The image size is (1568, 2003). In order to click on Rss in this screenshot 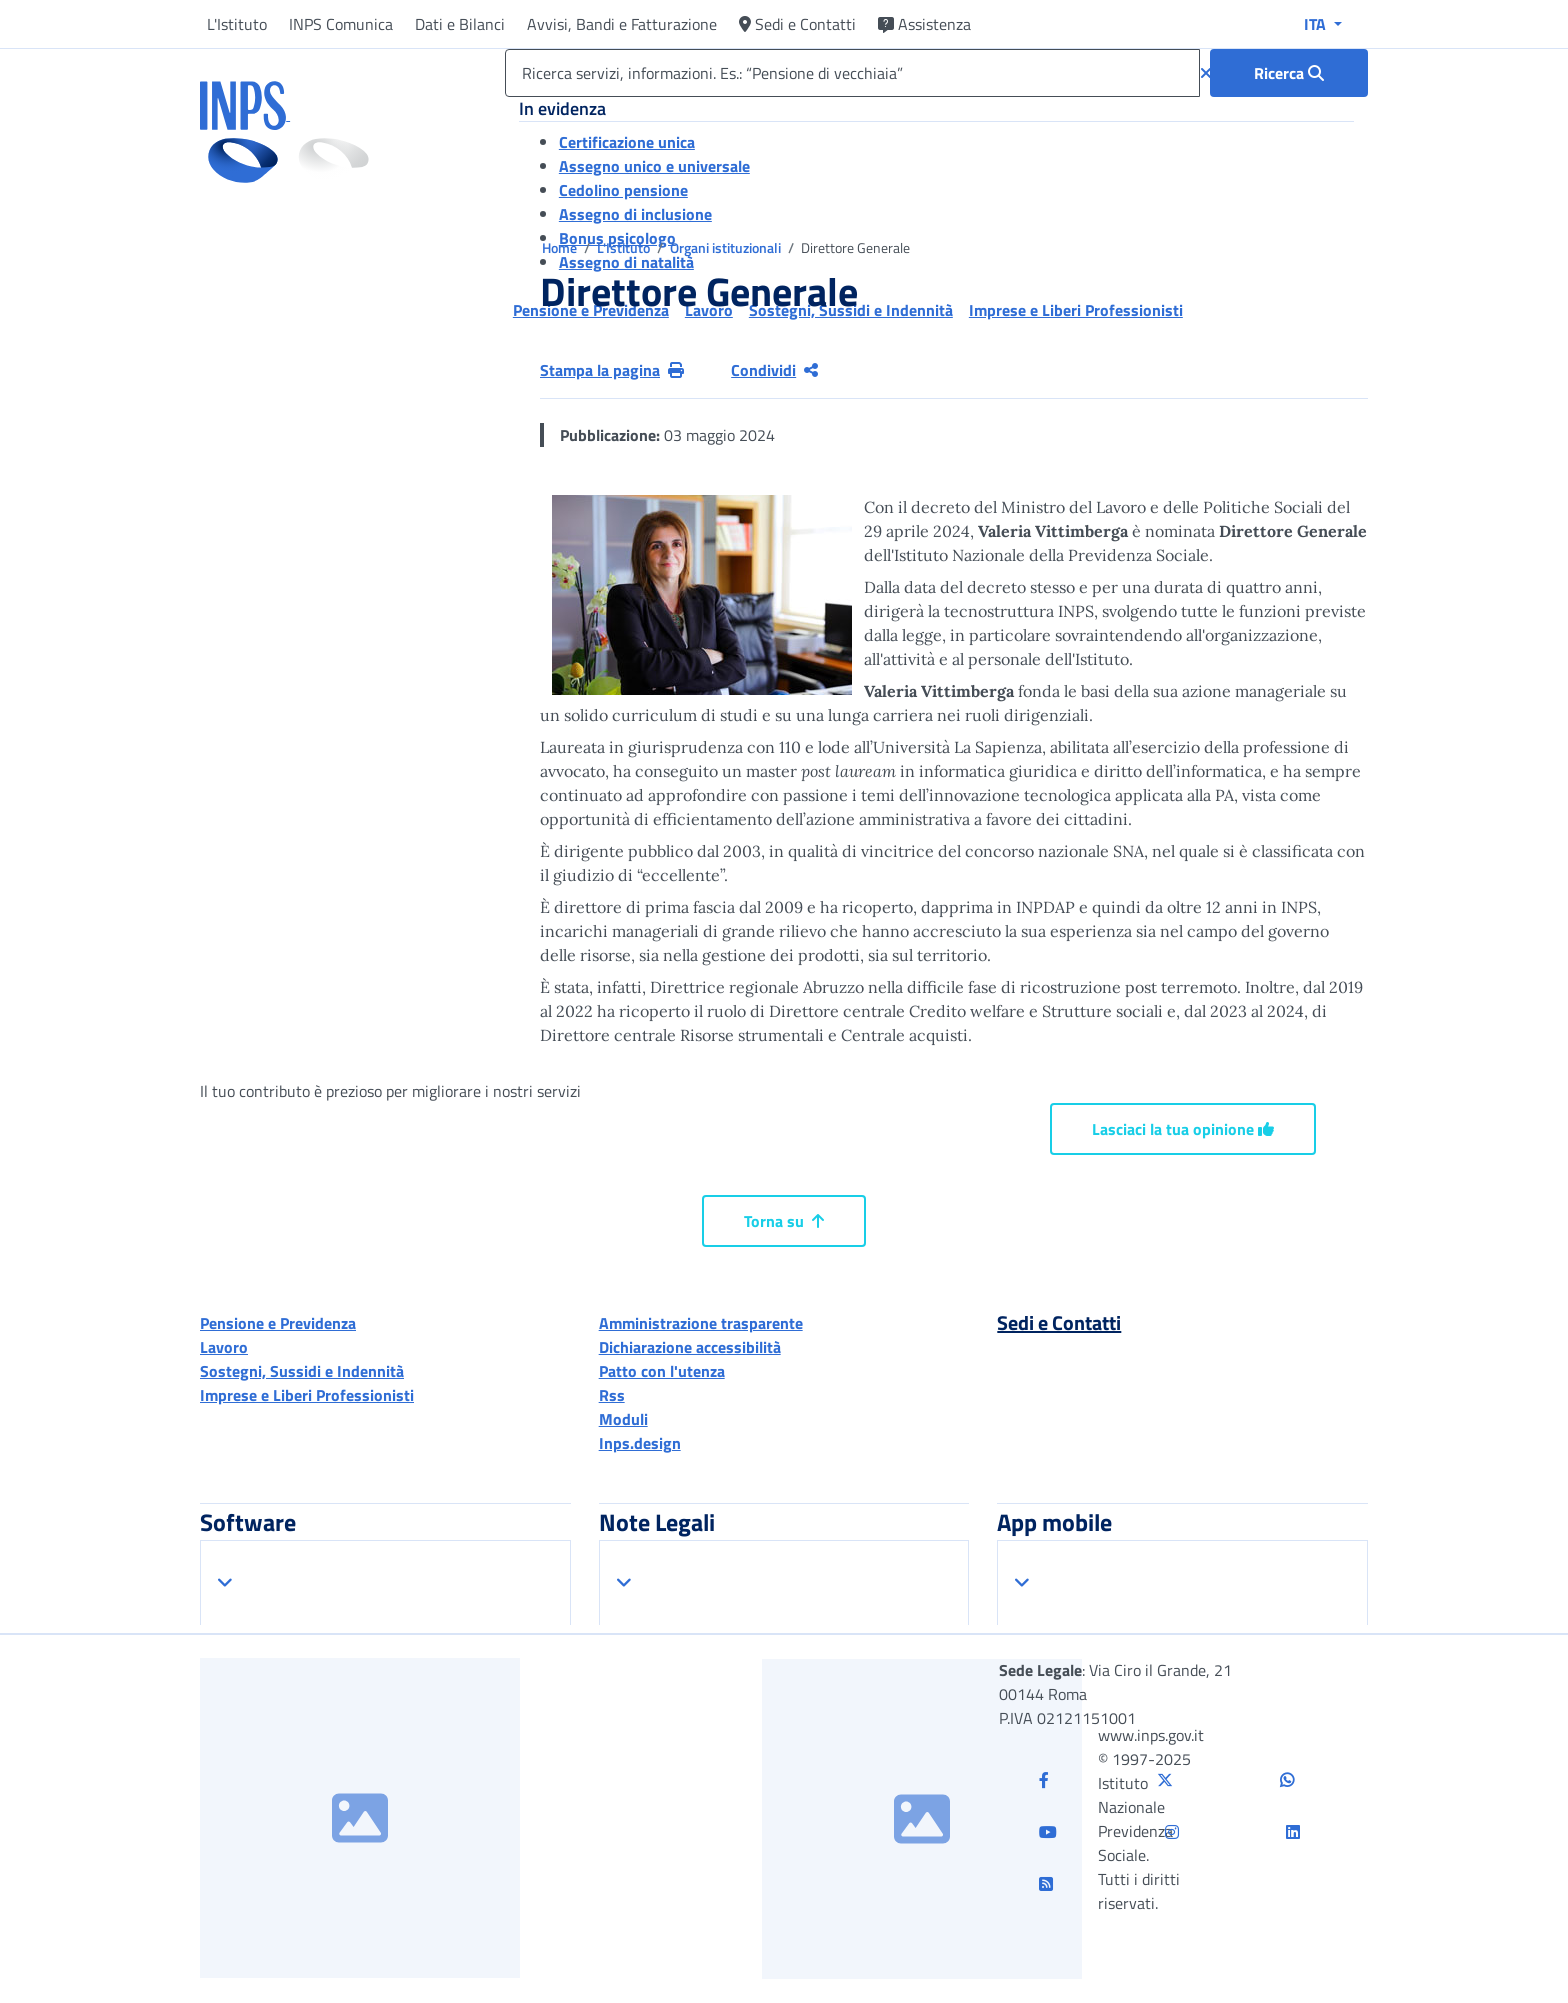, I will do `click(612, 1395)`.